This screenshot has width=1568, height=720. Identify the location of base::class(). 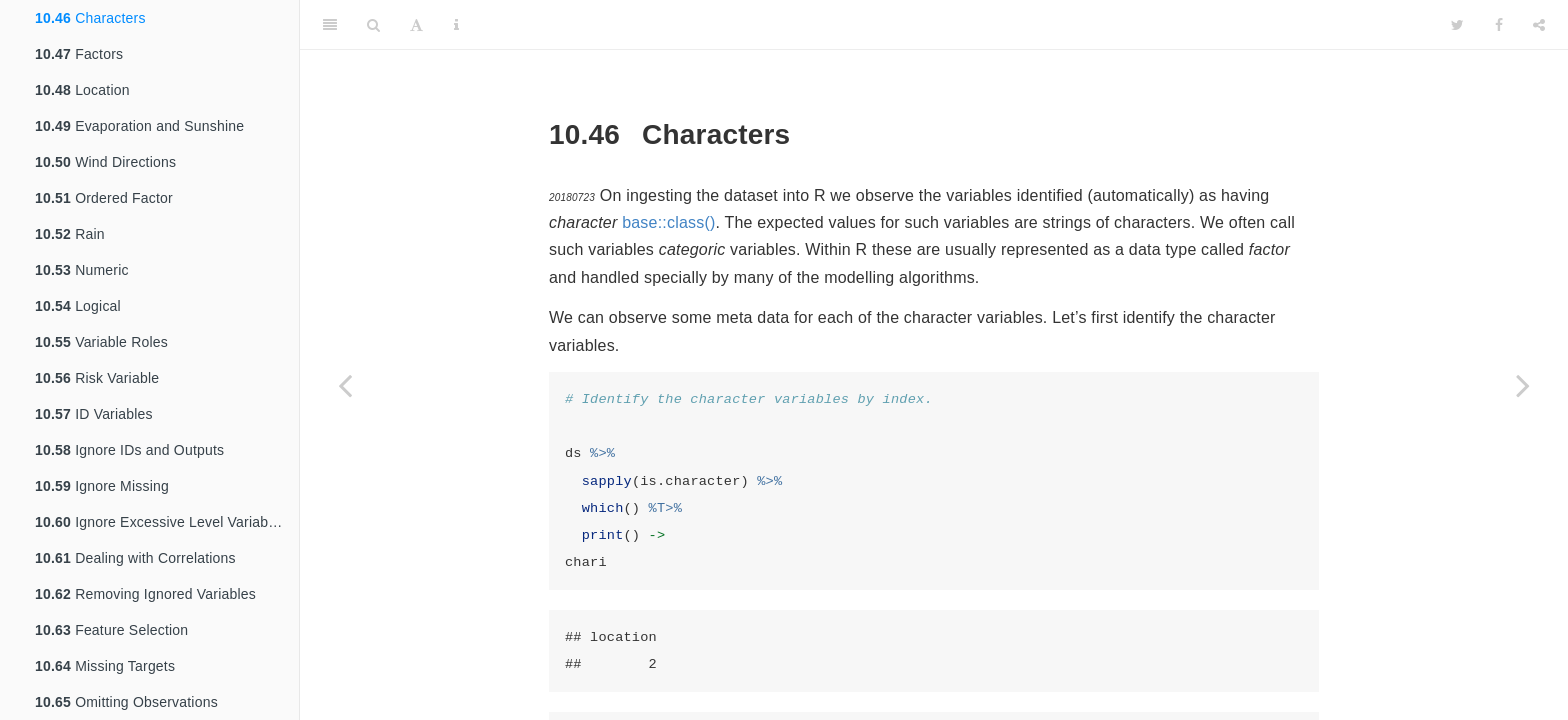
(668, 222).